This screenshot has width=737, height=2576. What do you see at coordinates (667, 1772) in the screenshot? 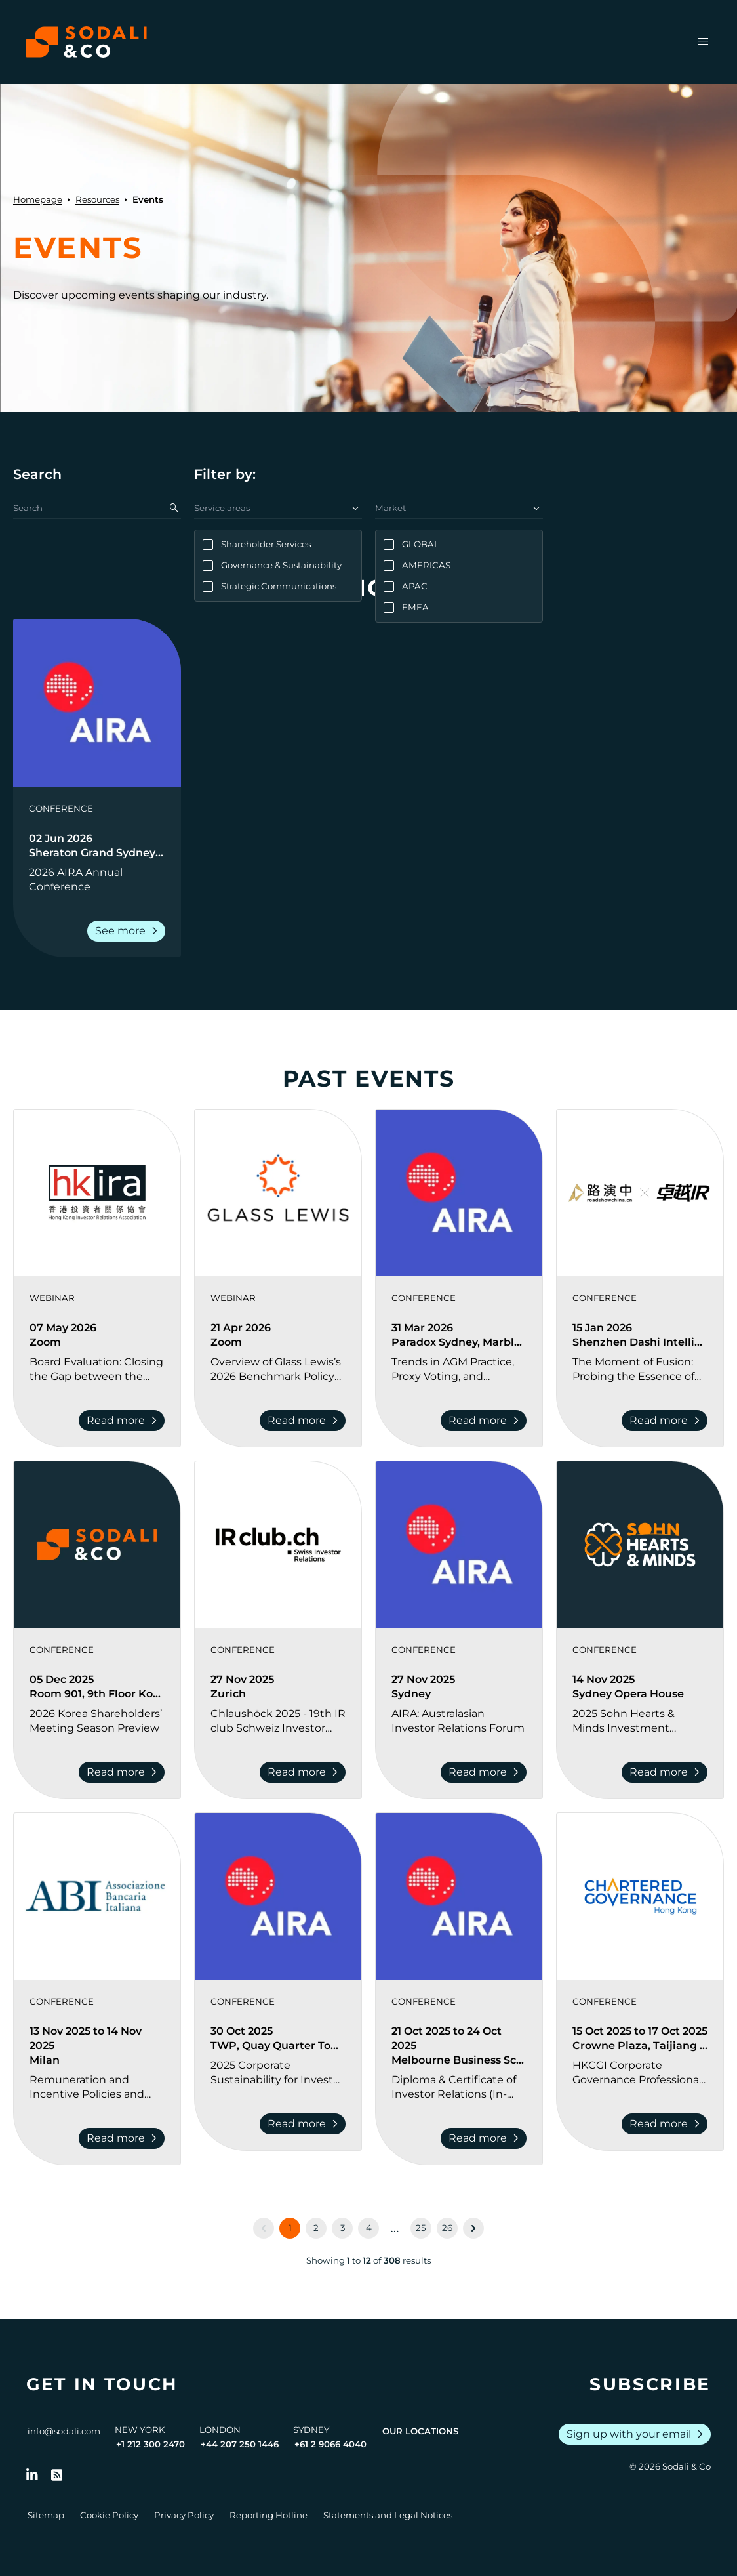
I see `Read more [Read more about 2025 Sohn Hearts & Minds Investment Leaders Conference]` at bounding box center [667, 1772].